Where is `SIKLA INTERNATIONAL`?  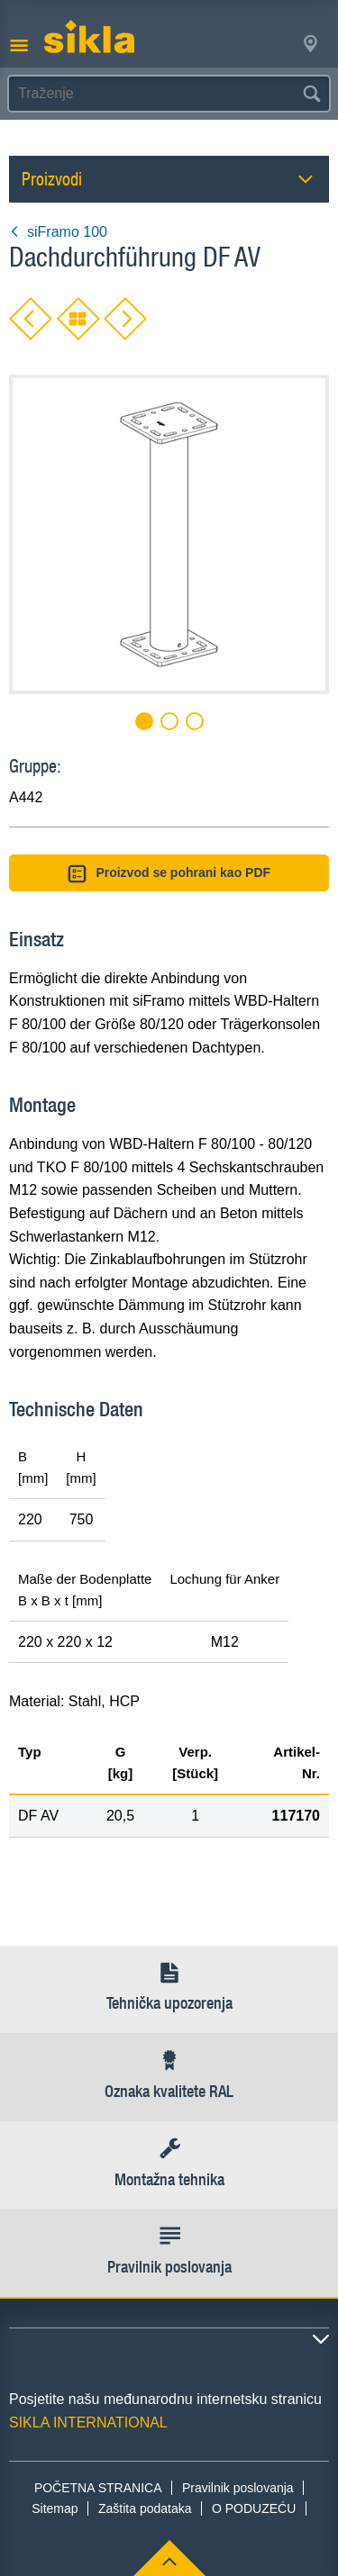 SIKLA INTERNATIONAL is located at coordinates (88, 2422).